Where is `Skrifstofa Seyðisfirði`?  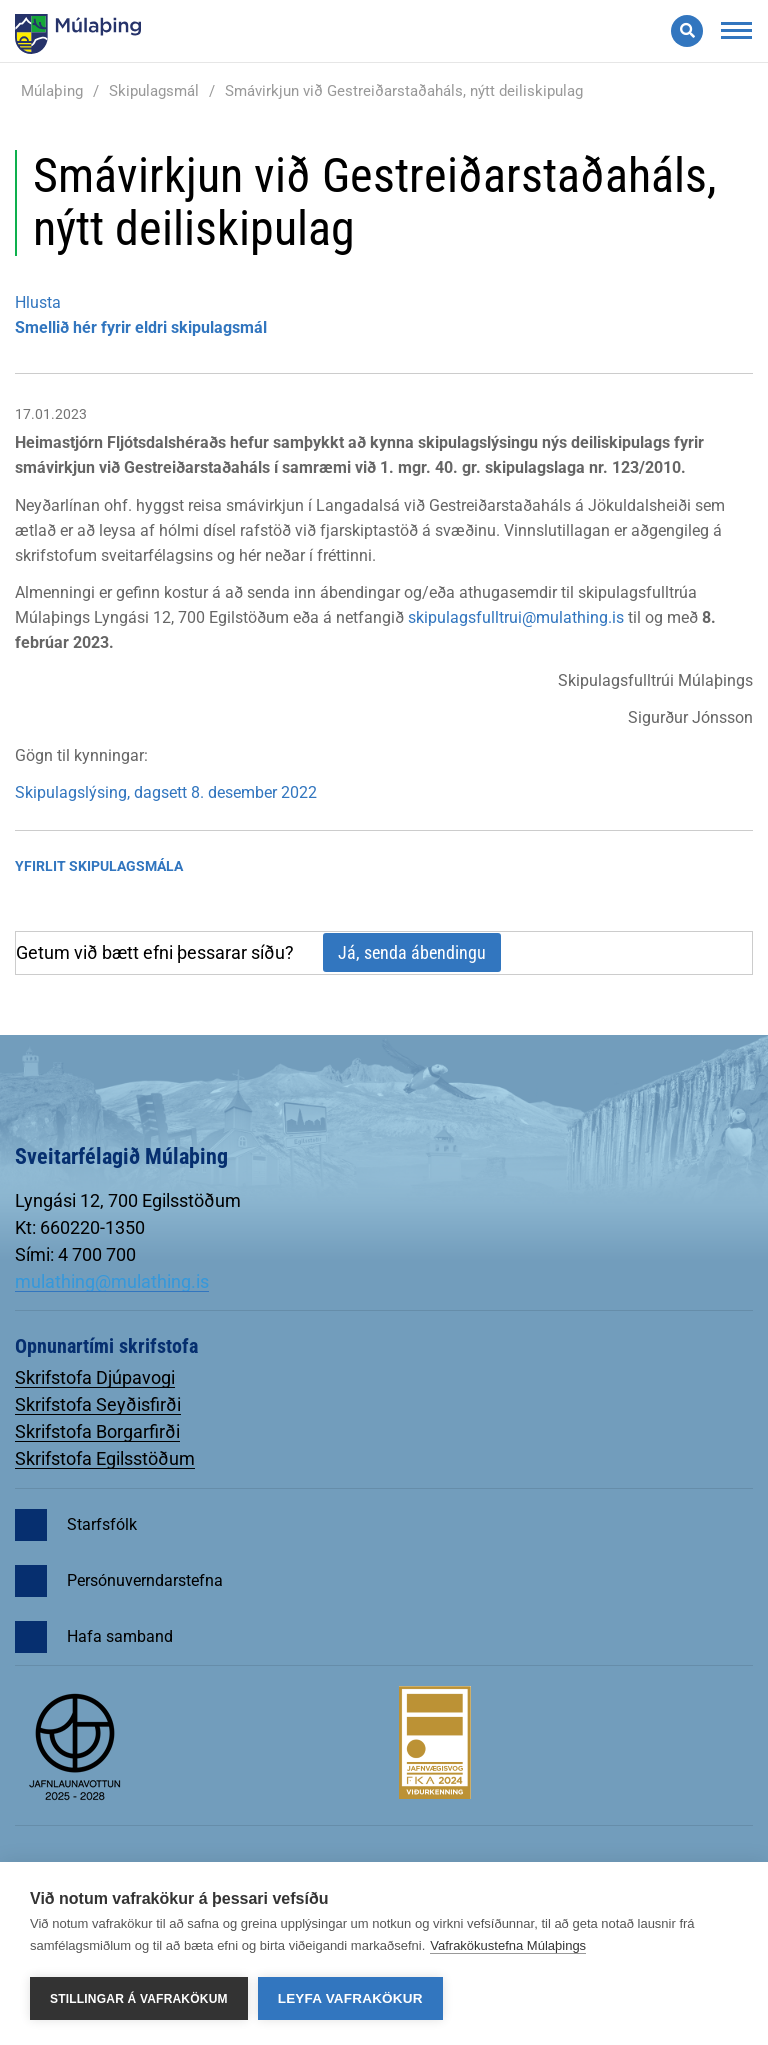 Skrifstofa Seyðisfirði is located at coordinates (98, 1404).